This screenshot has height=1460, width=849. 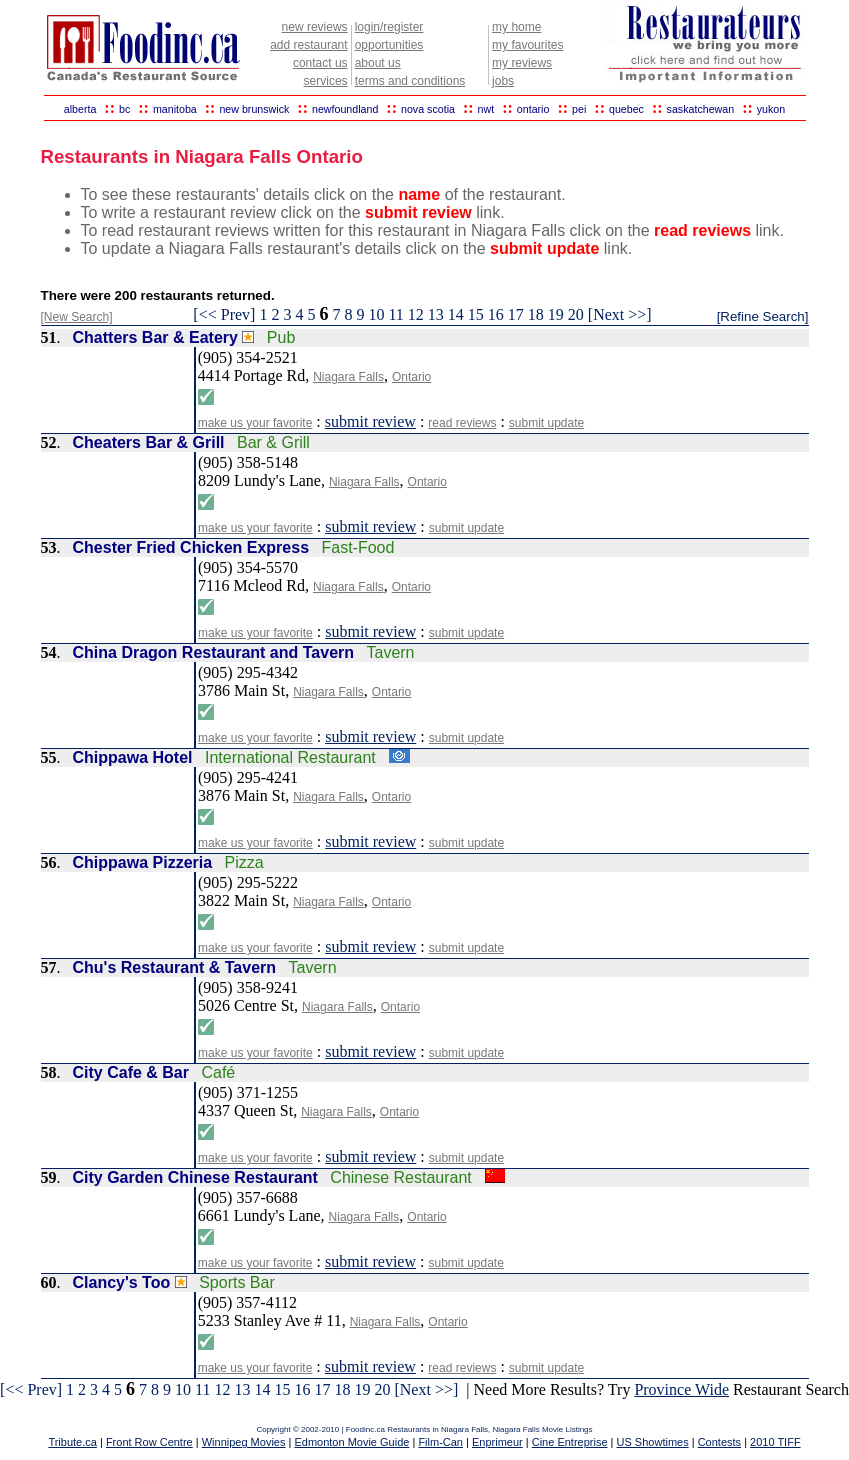 What do you see at coordinates (320, 63) in the screenshot?
I see `contact us` at bounding box center [320, 63].